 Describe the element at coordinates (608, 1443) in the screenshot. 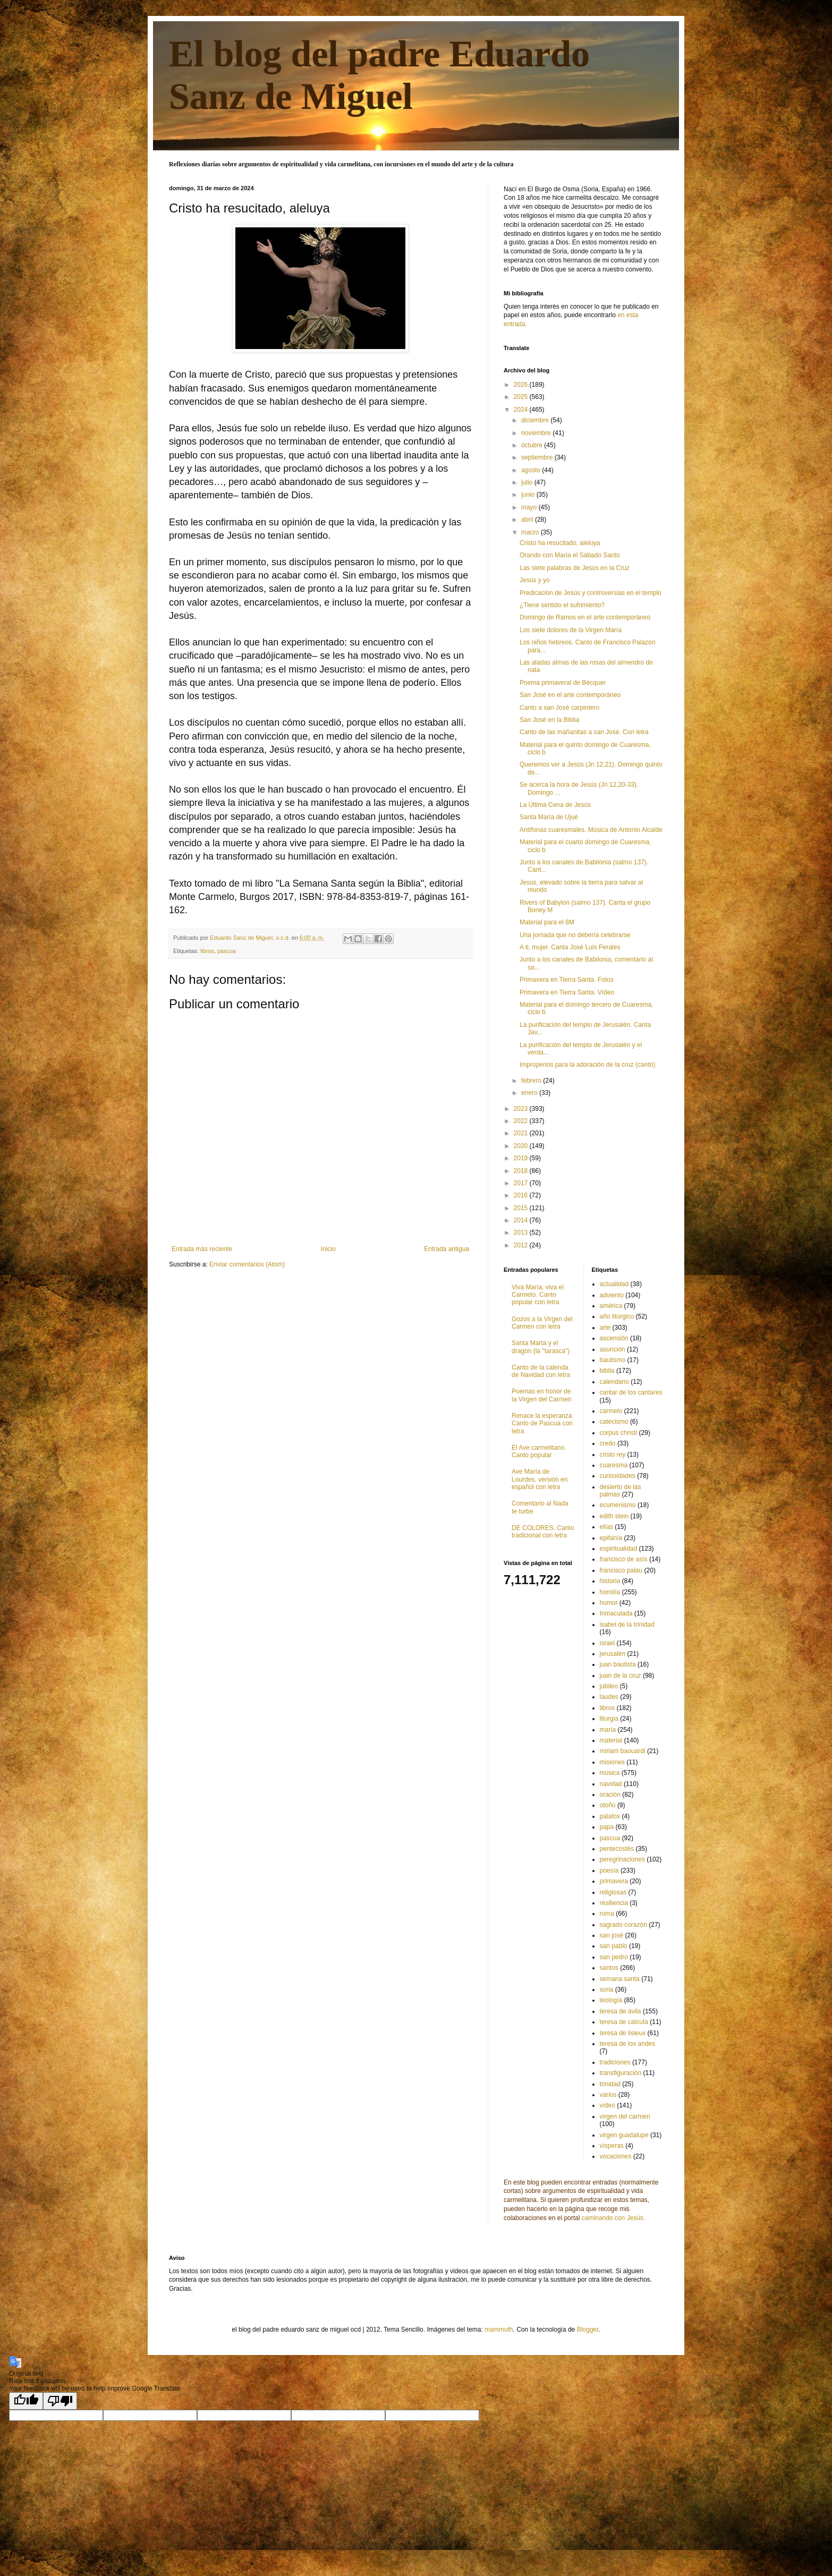

I see `credo` at that location.